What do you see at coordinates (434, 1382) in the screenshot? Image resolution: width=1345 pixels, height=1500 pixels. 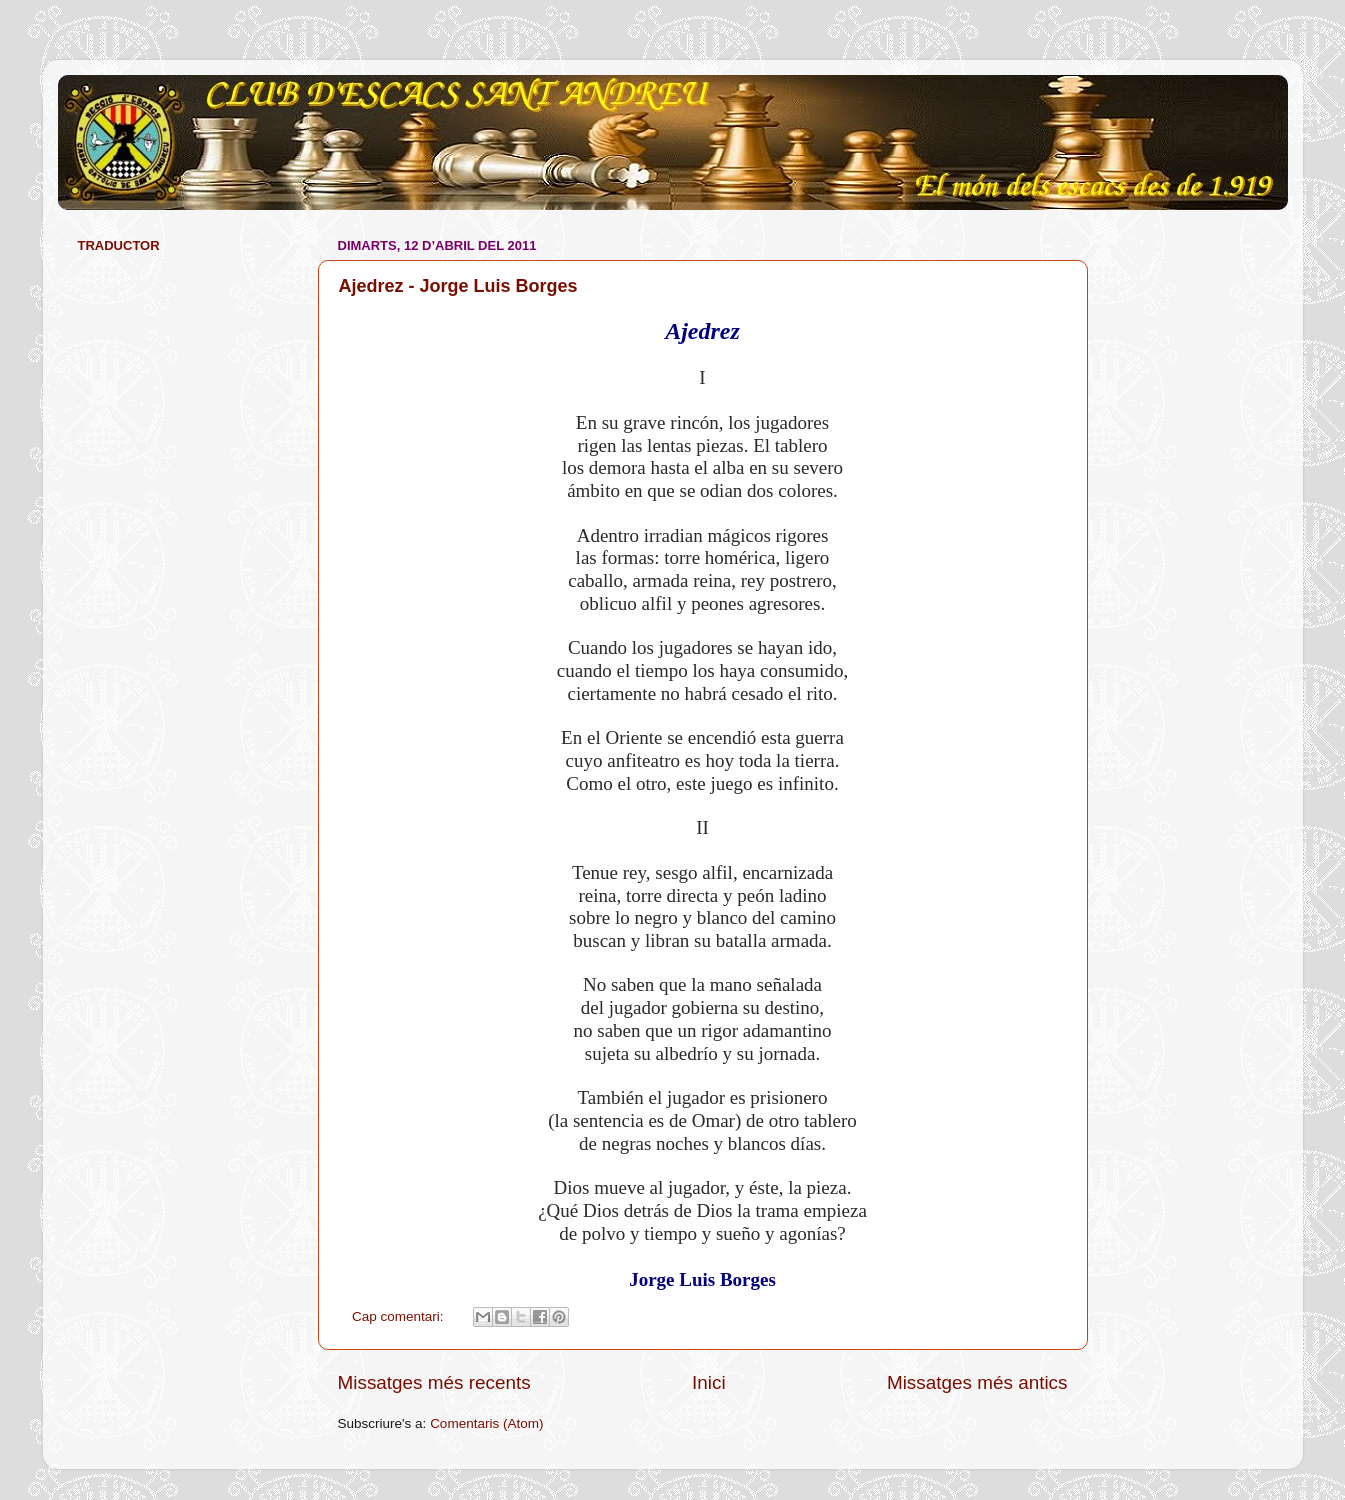 I see `Missatges més recents` at bounding box center [434, 1382].